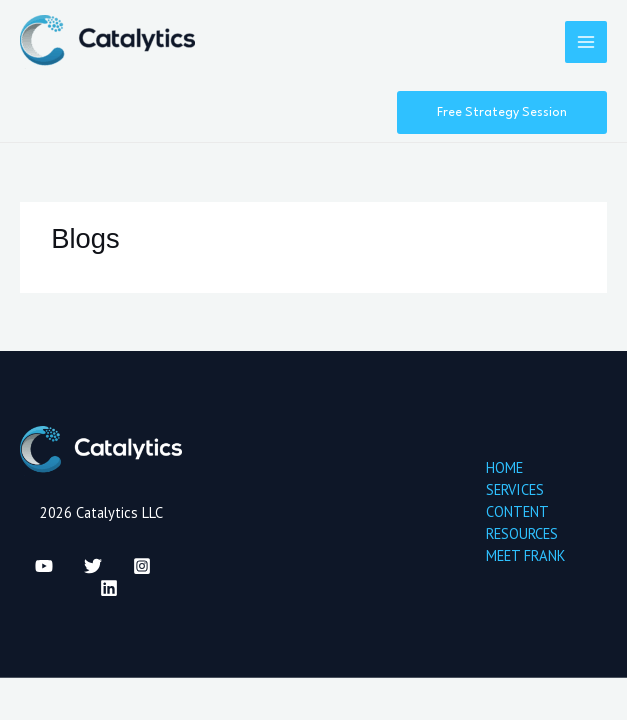  What do you see at coordinates (522, 533) in the screenshot?
I see `RESOURCES` at bounding box center [522, 533].